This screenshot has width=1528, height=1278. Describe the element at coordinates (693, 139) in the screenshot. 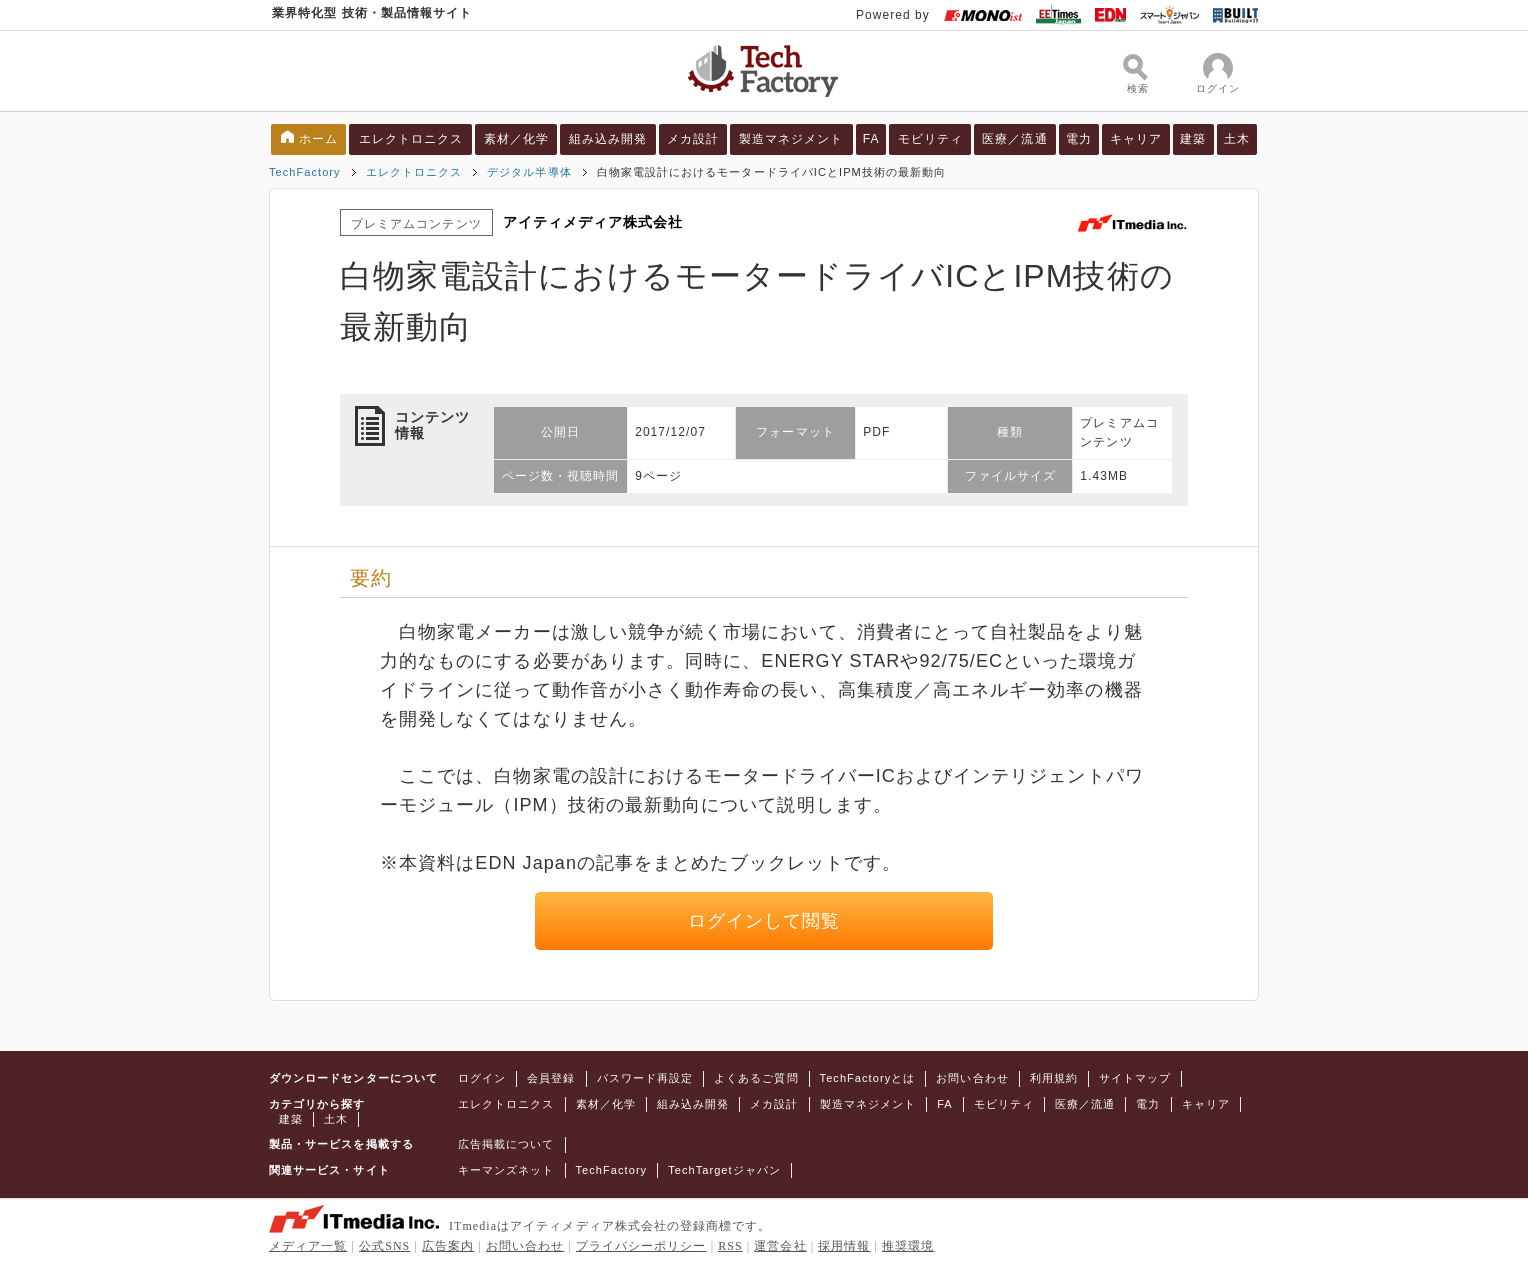

I see `メカ設計` at that location.